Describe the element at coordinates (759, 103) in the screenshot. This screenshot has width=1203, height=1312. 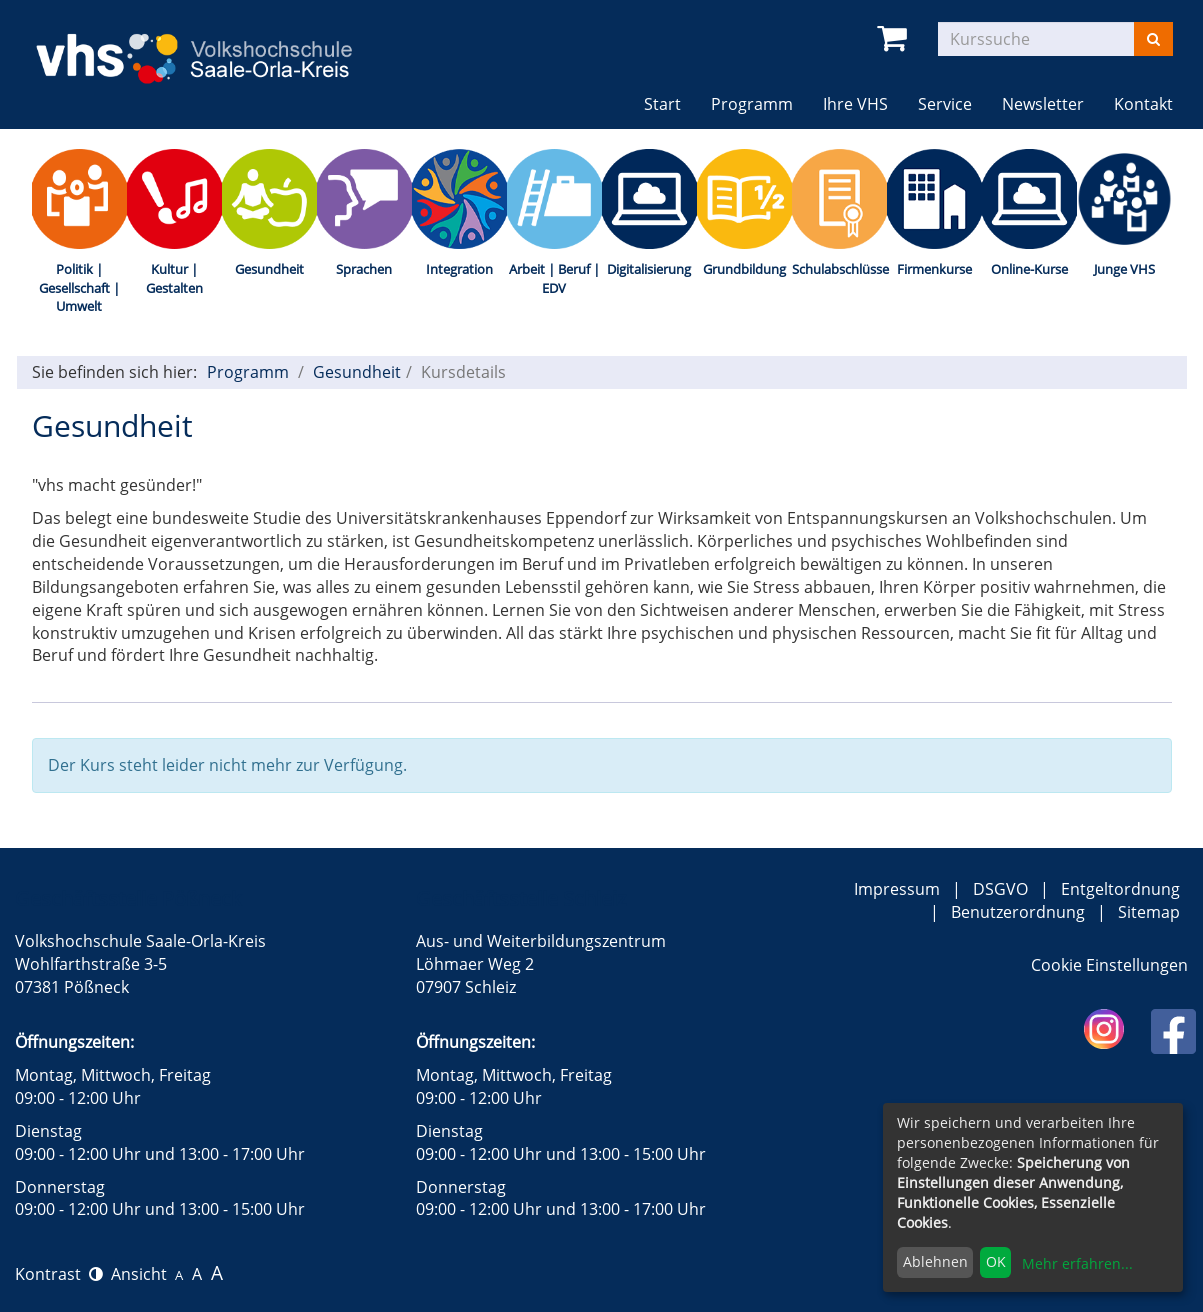
I see `Programm [button]` at that location.